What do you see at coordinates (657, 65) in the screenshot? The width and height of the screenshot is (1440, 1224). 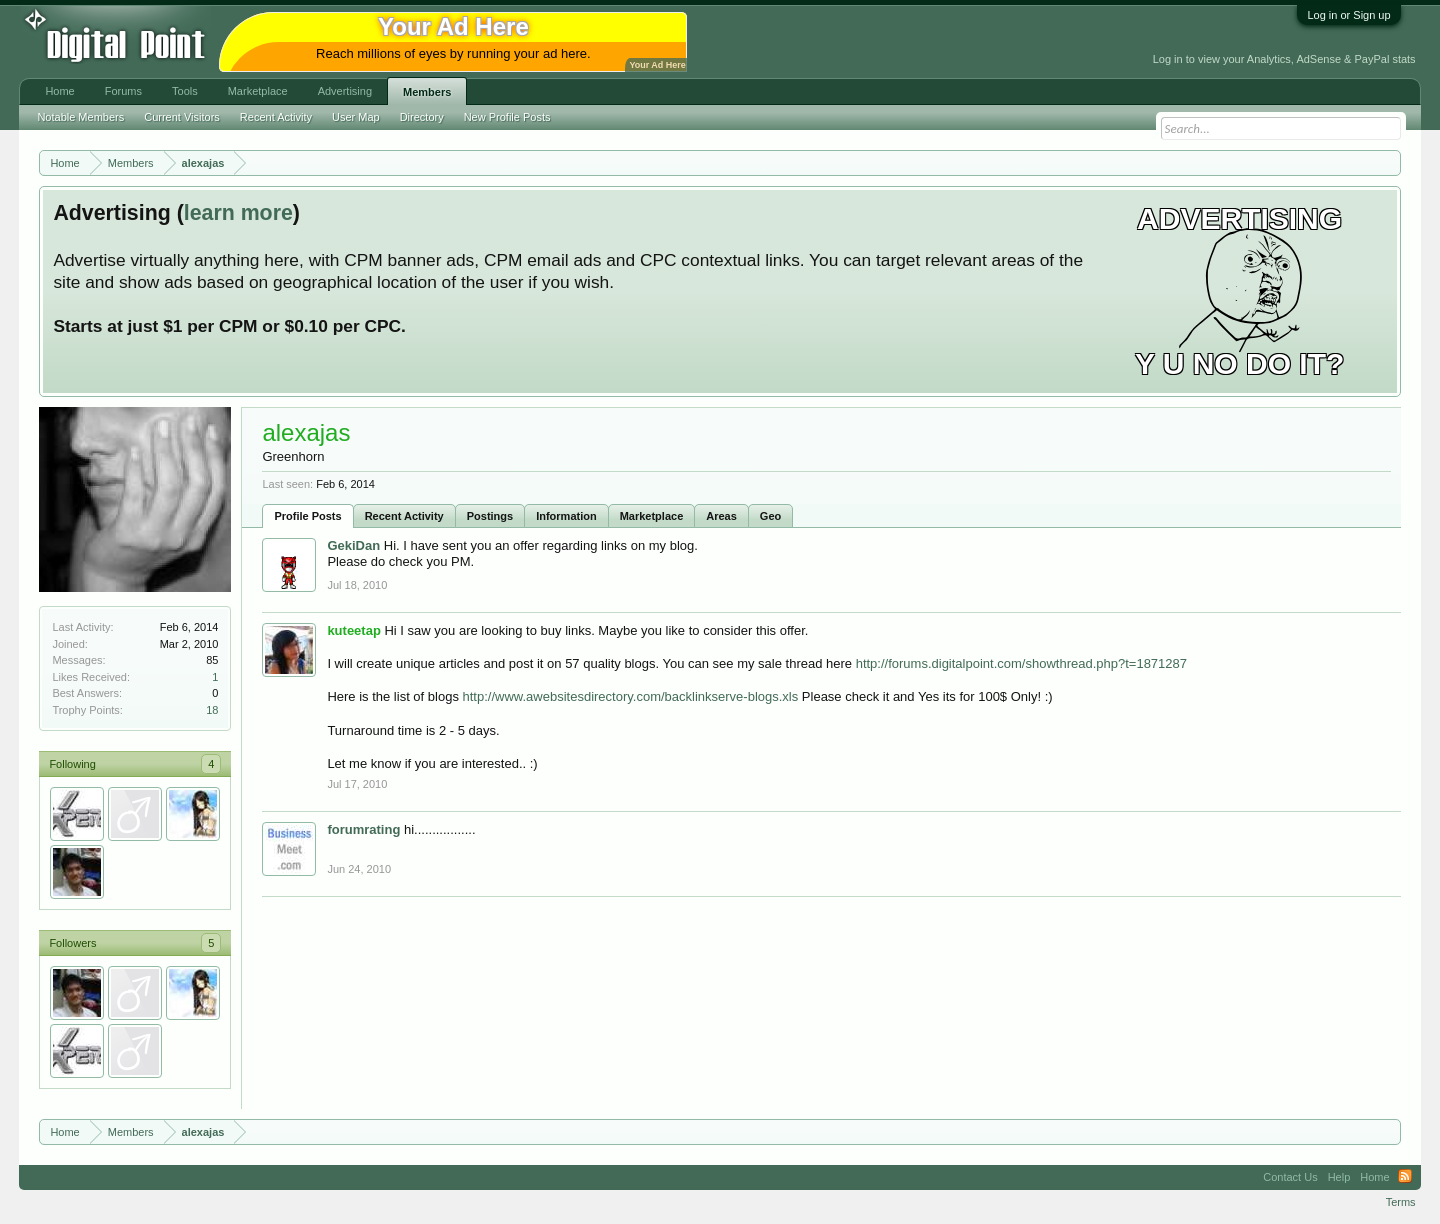 I see `Your Ad Here` at bounding box center [657, 65].